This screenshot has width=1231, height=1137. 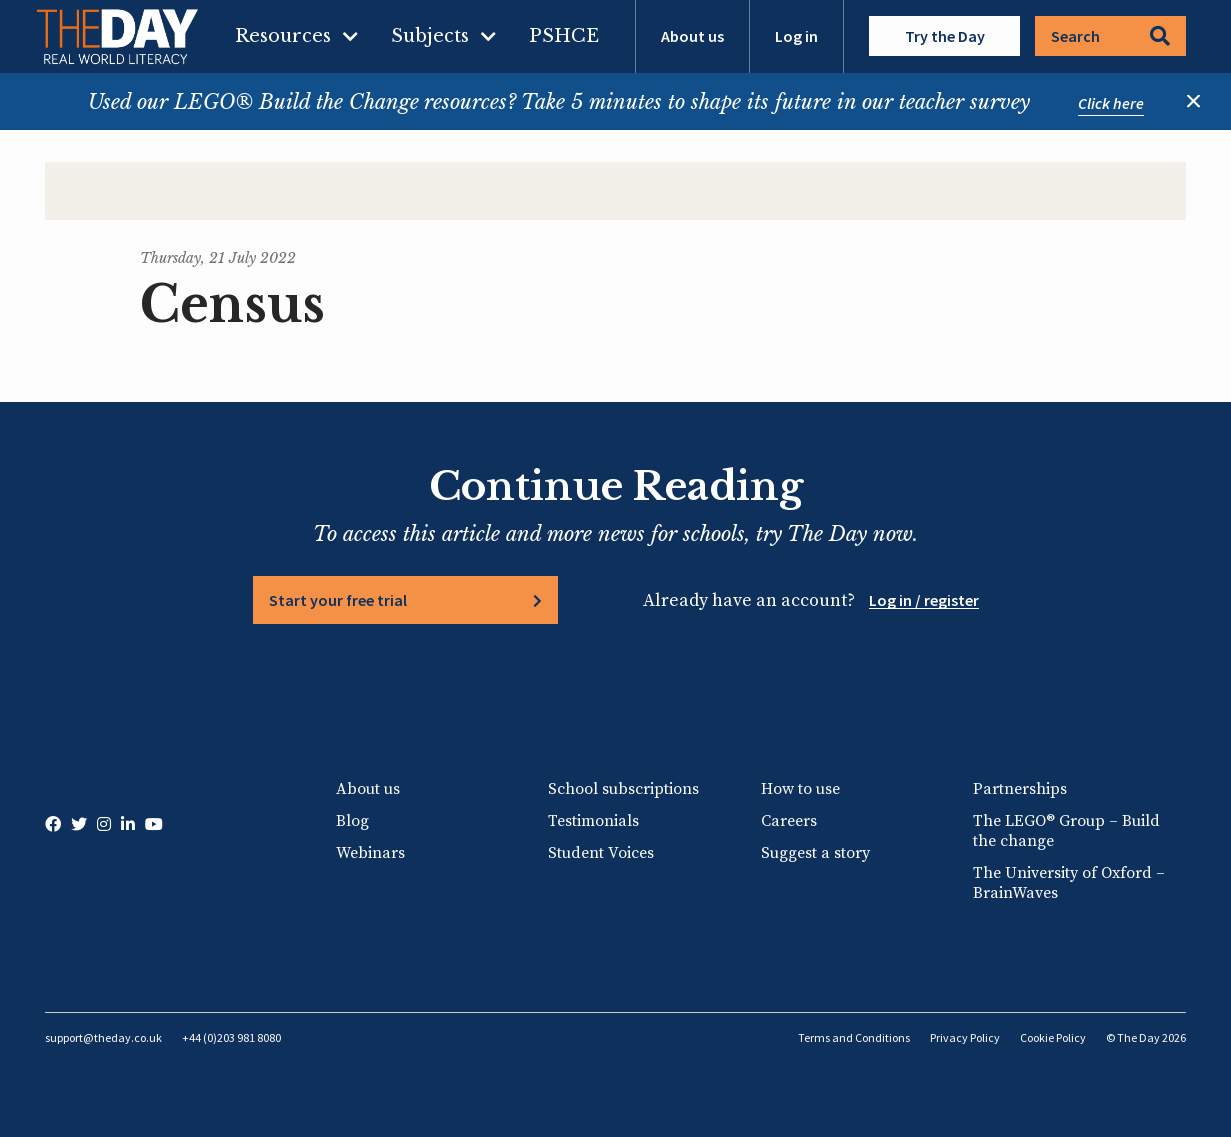 I want to click on Webinars, so click(x=370, y=853).